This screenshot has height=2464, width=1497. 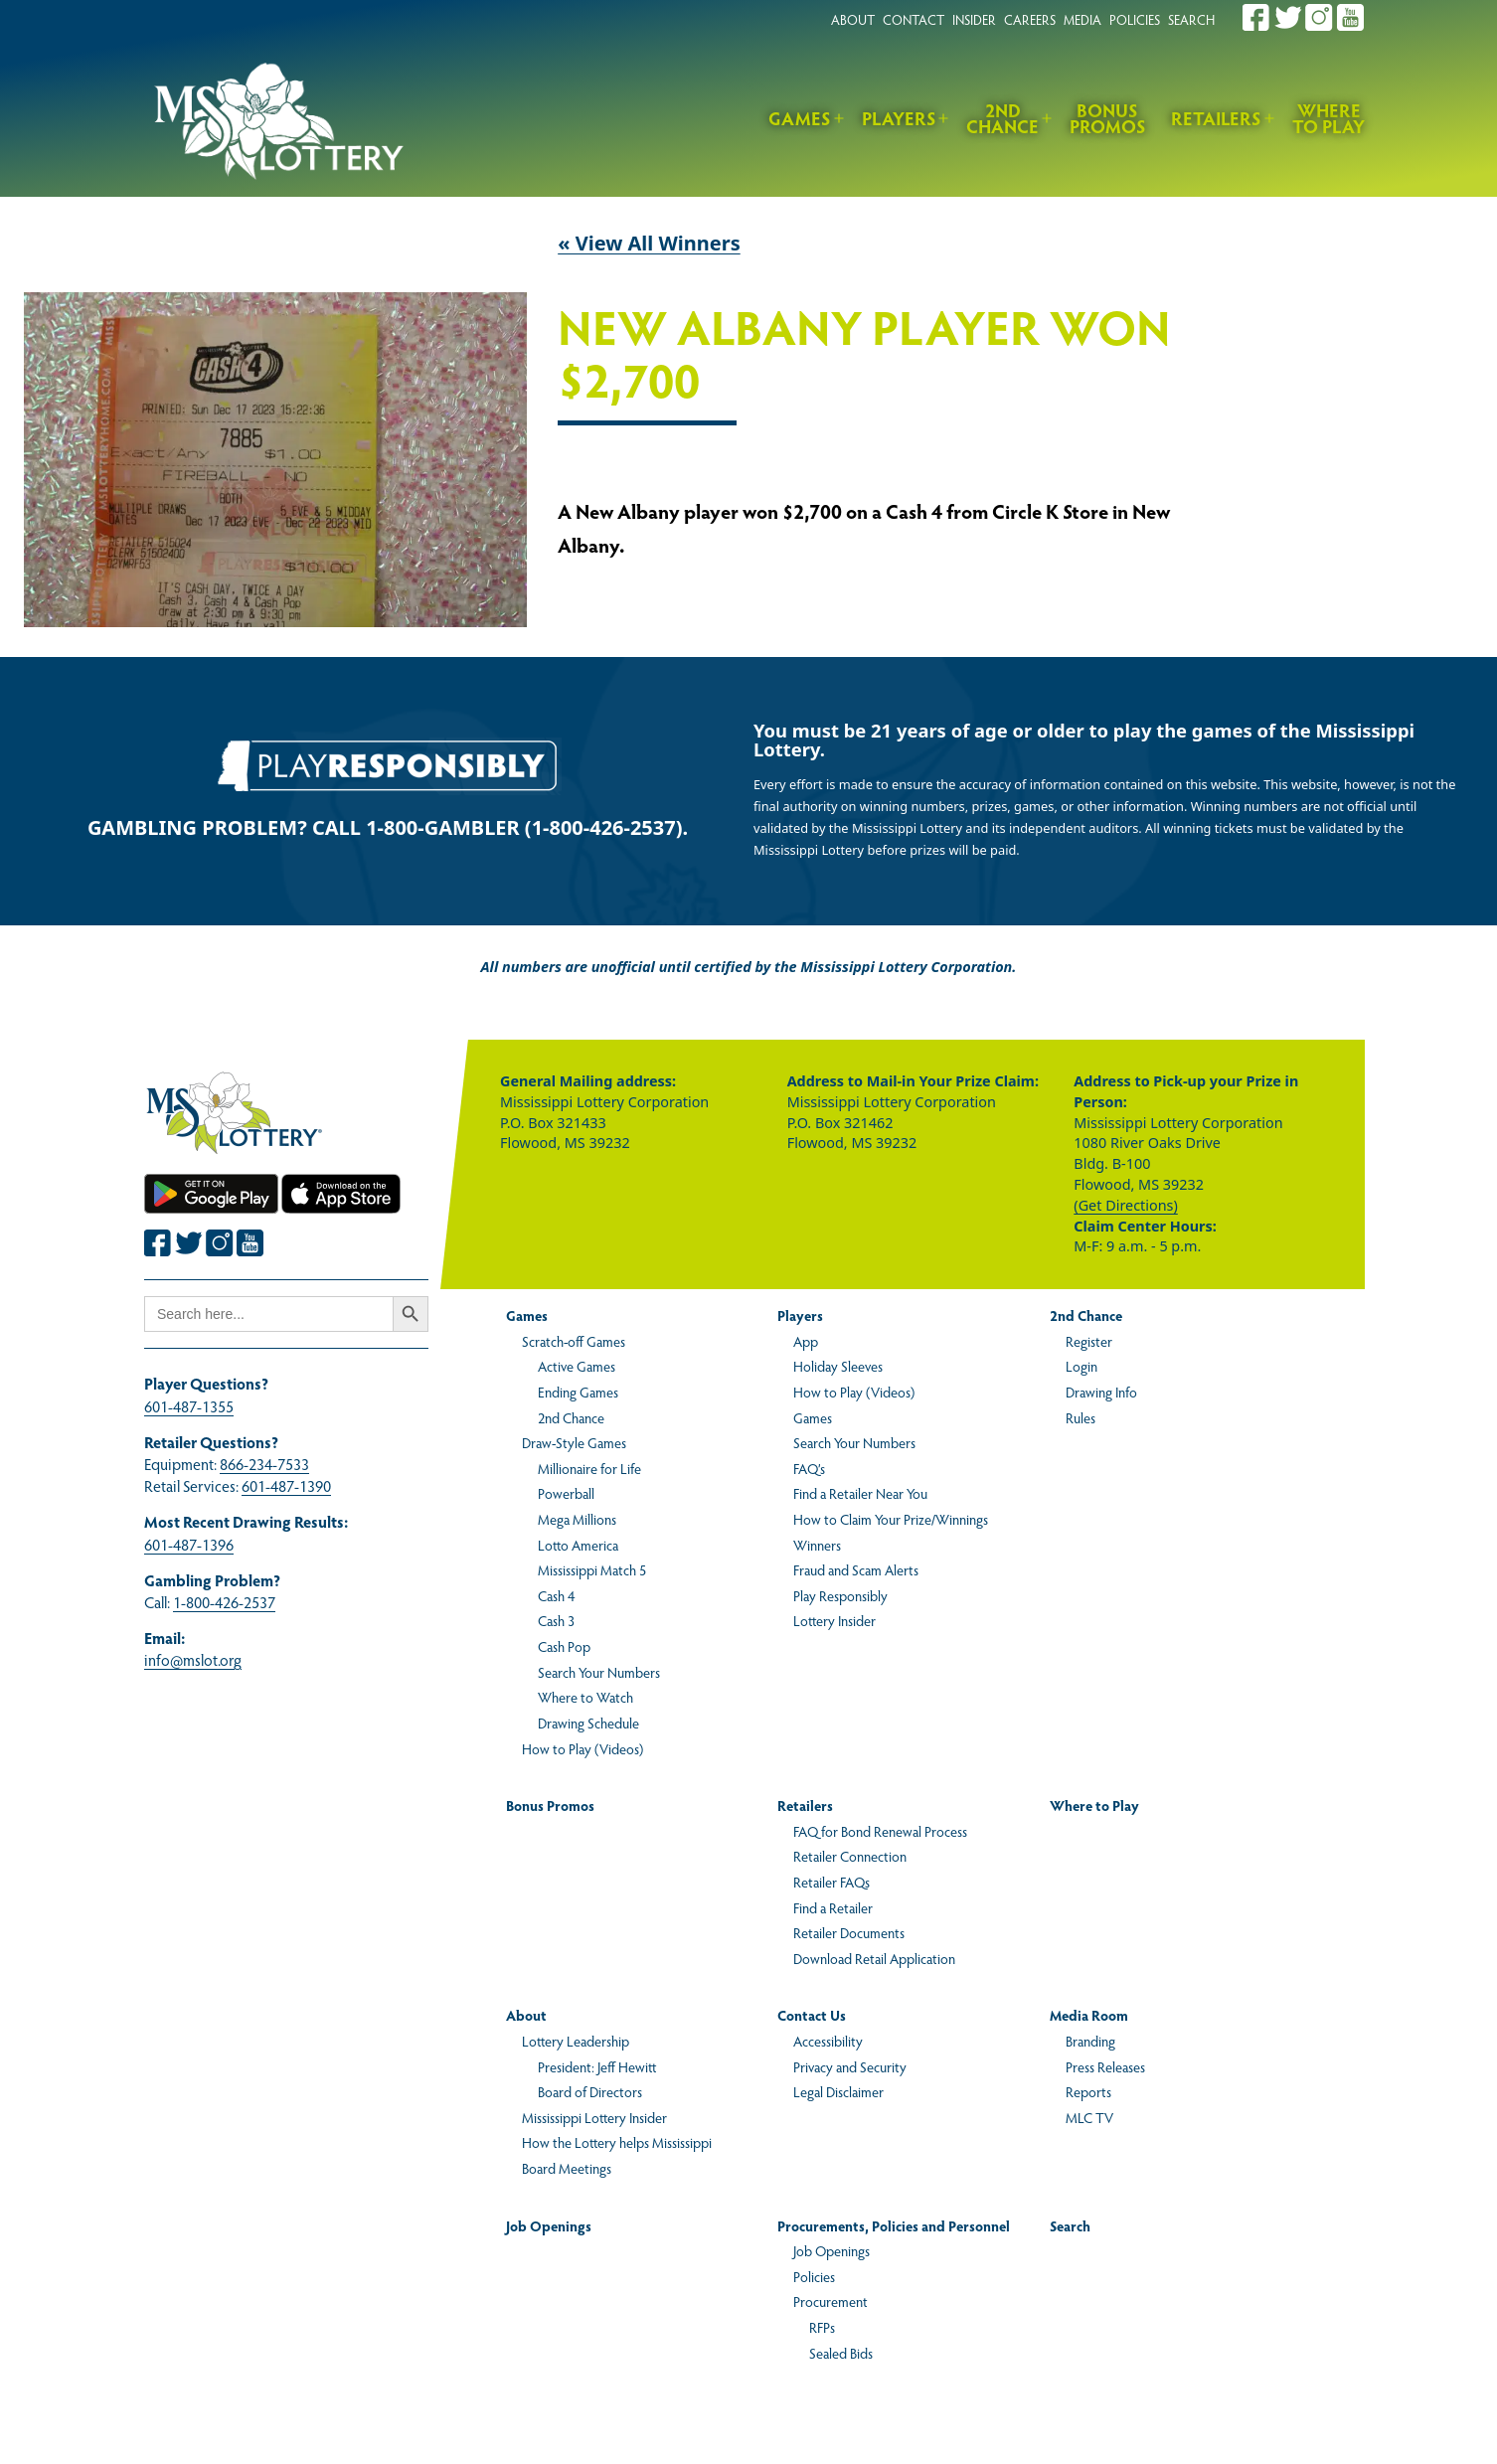 What do you see at coordinates (597, 2066) in the screenshot?
I see `President: Jeff Hewitt` at bounding box center [597, 2066].